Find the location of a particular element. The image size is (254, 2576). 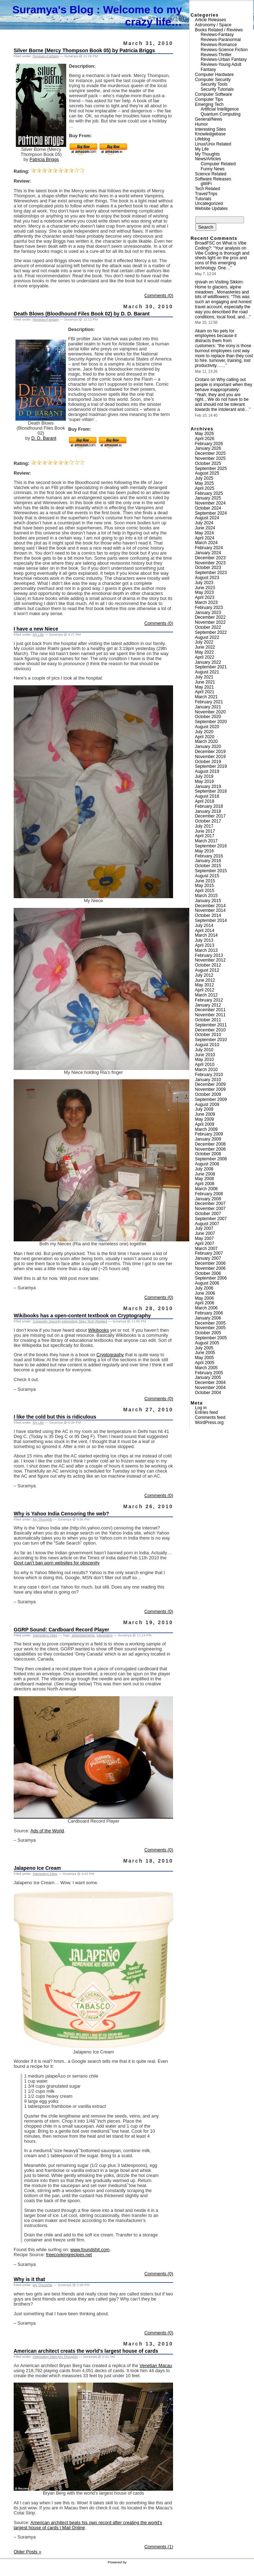

February 2021 is located at coordinates (209, 701).